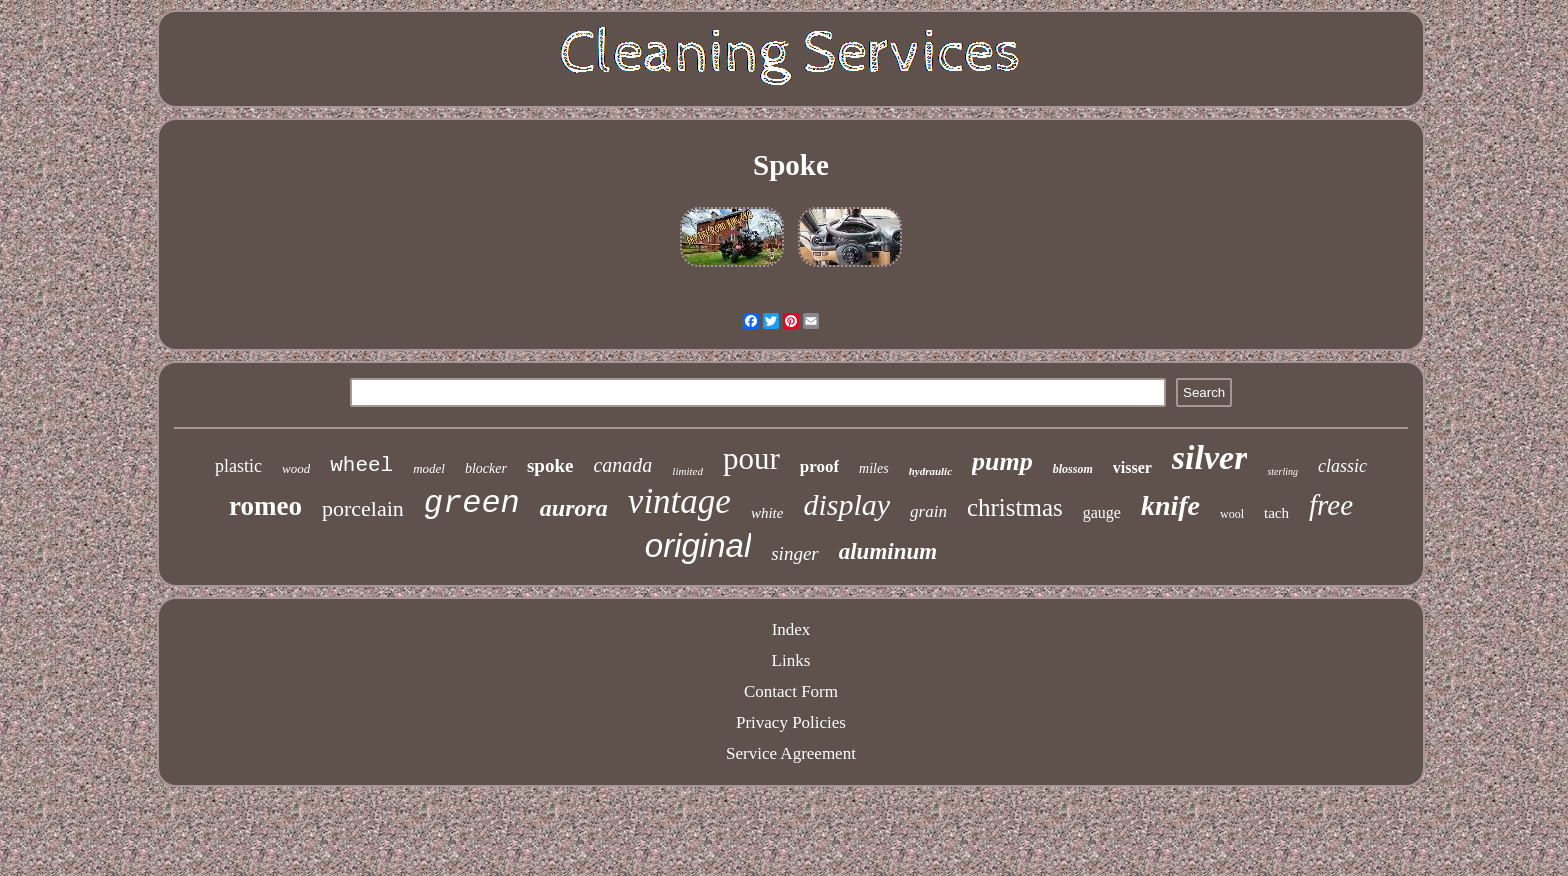 The width and height of the screenshot is (1568, 876). I want to click on visser, so click(1132, 467).